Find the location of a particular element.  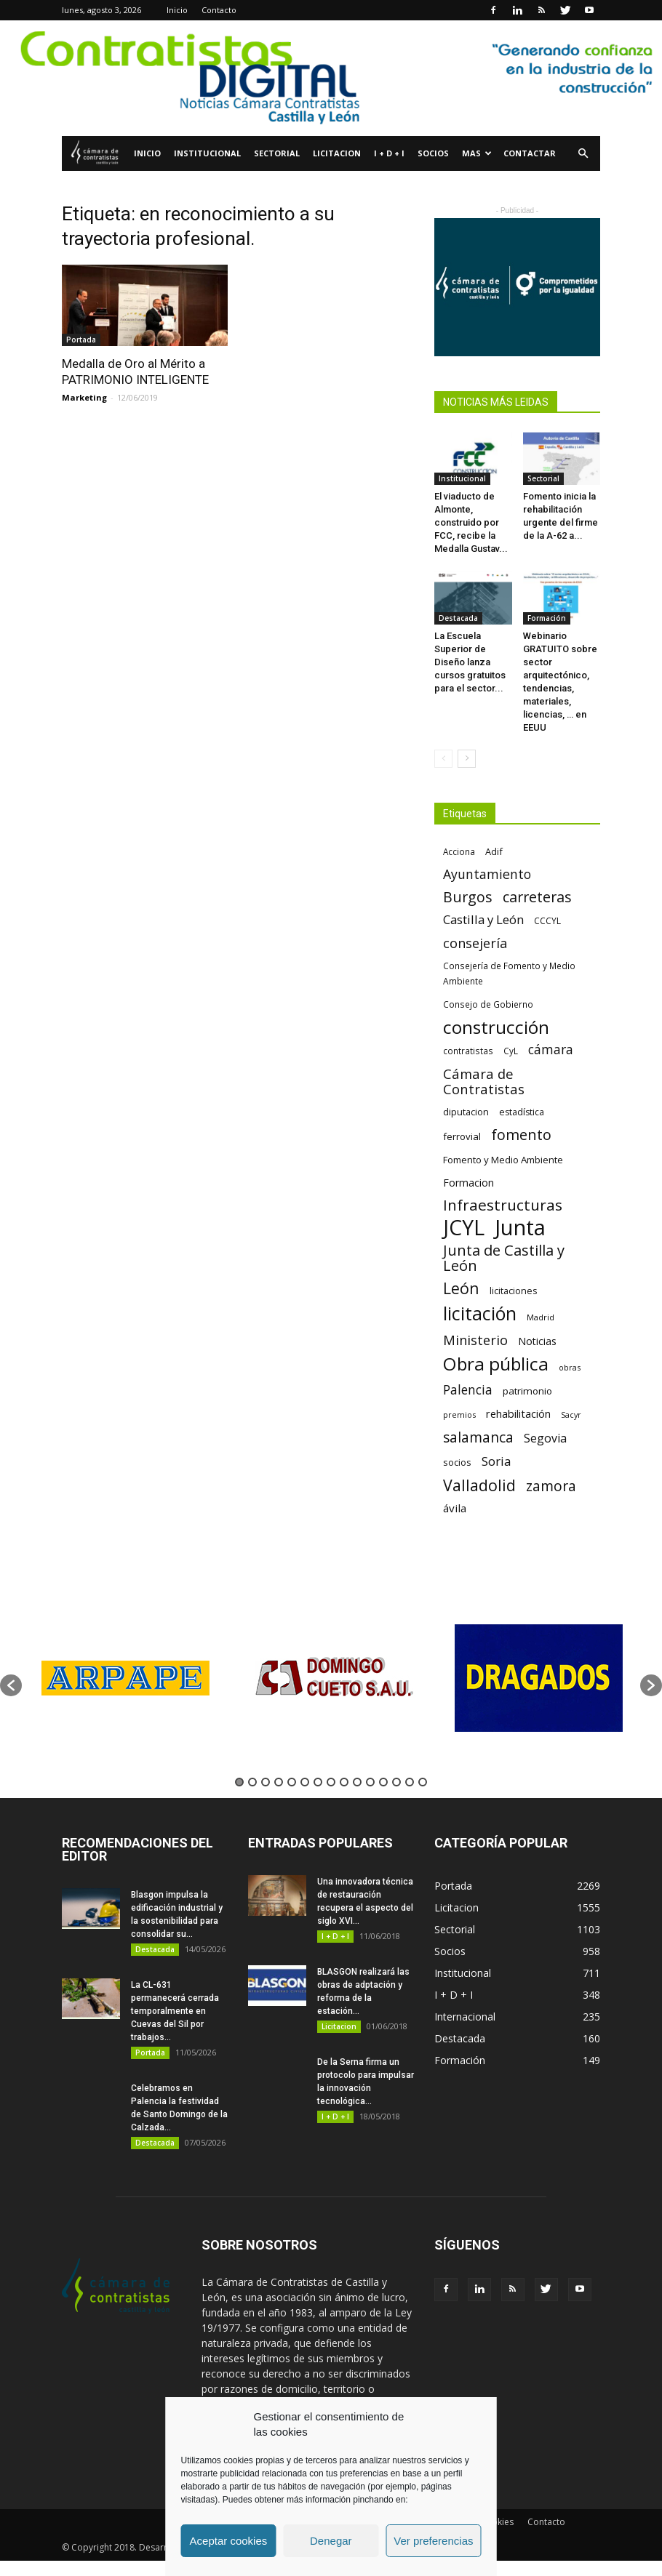

Infraestructuras [Infraestructuras (207 elementos)] is located at coordinates (502, 1205).